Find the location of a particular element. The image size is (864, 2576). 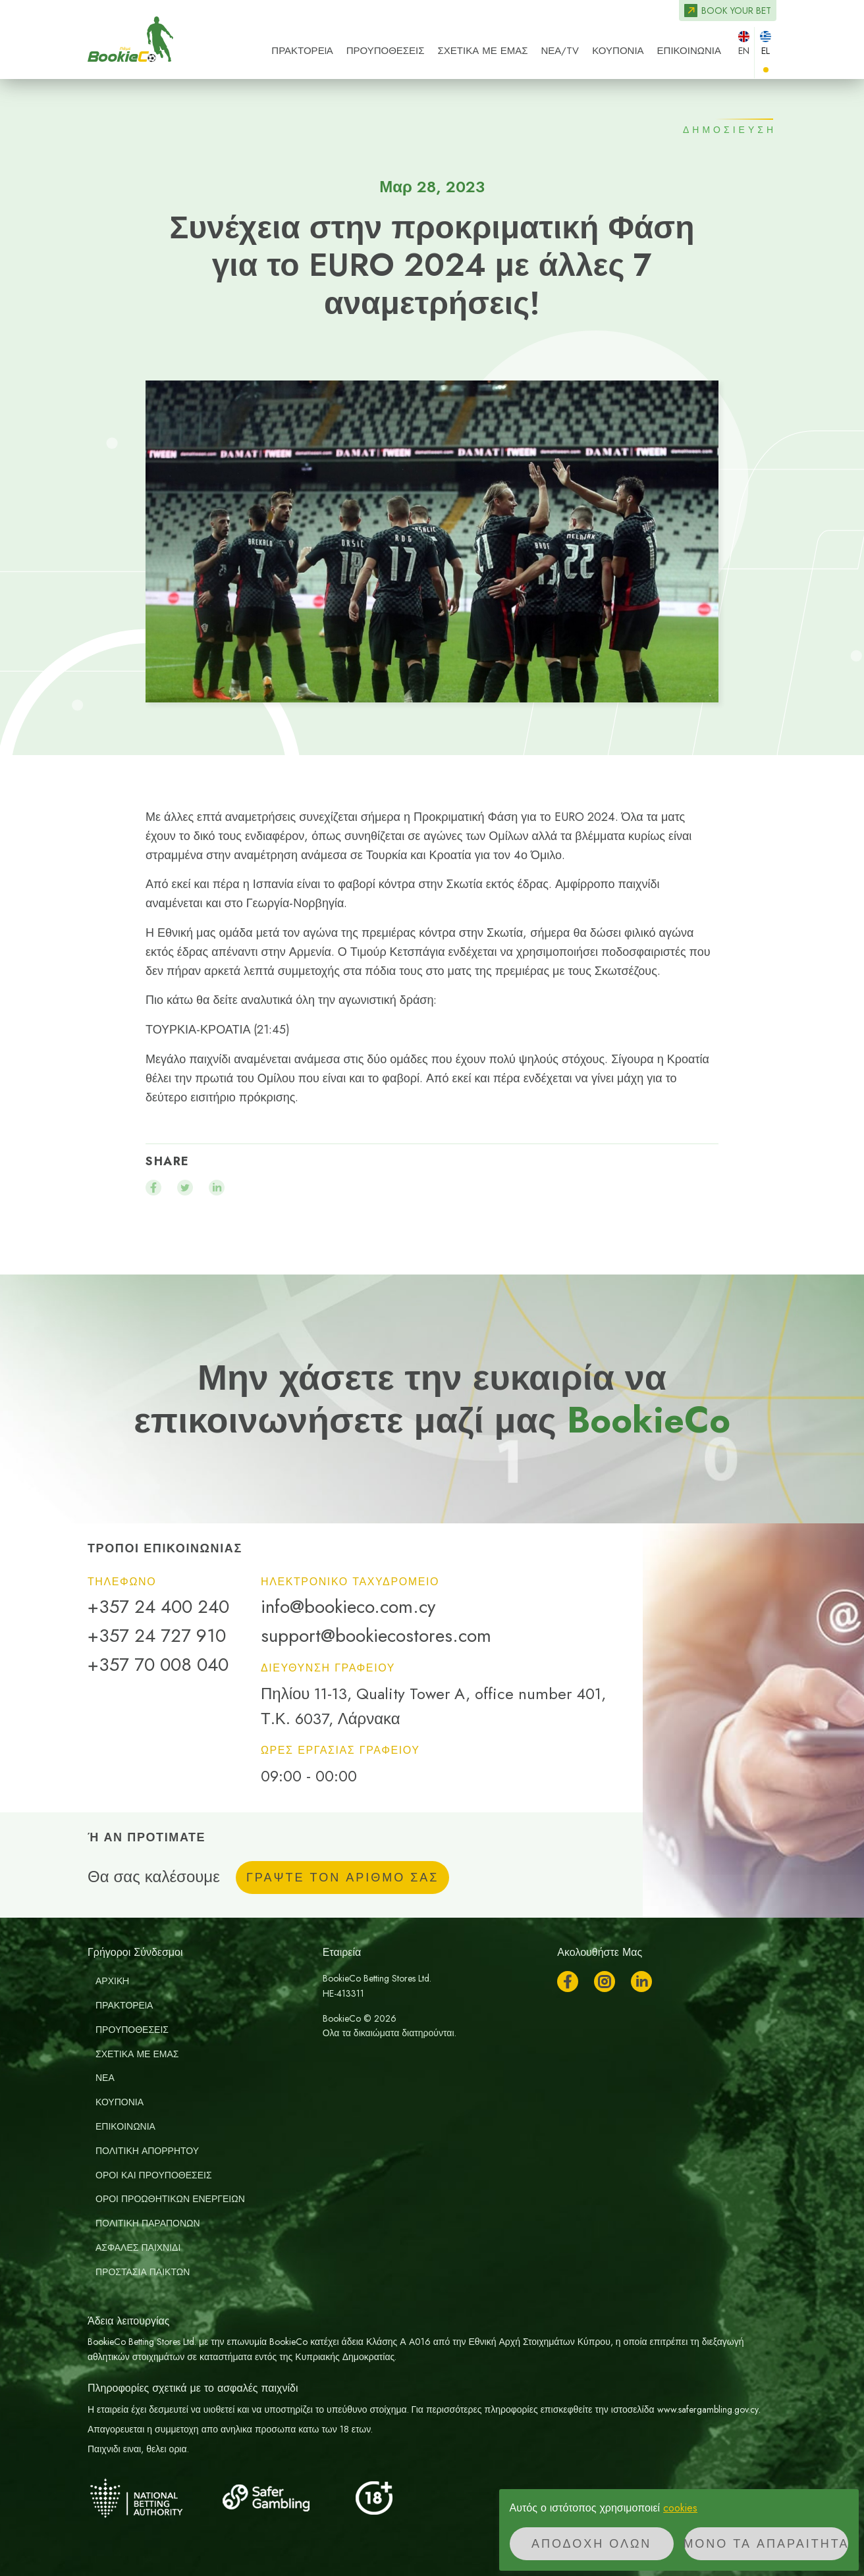

+357 70 008 040 is located at coordinates (158, 1665).